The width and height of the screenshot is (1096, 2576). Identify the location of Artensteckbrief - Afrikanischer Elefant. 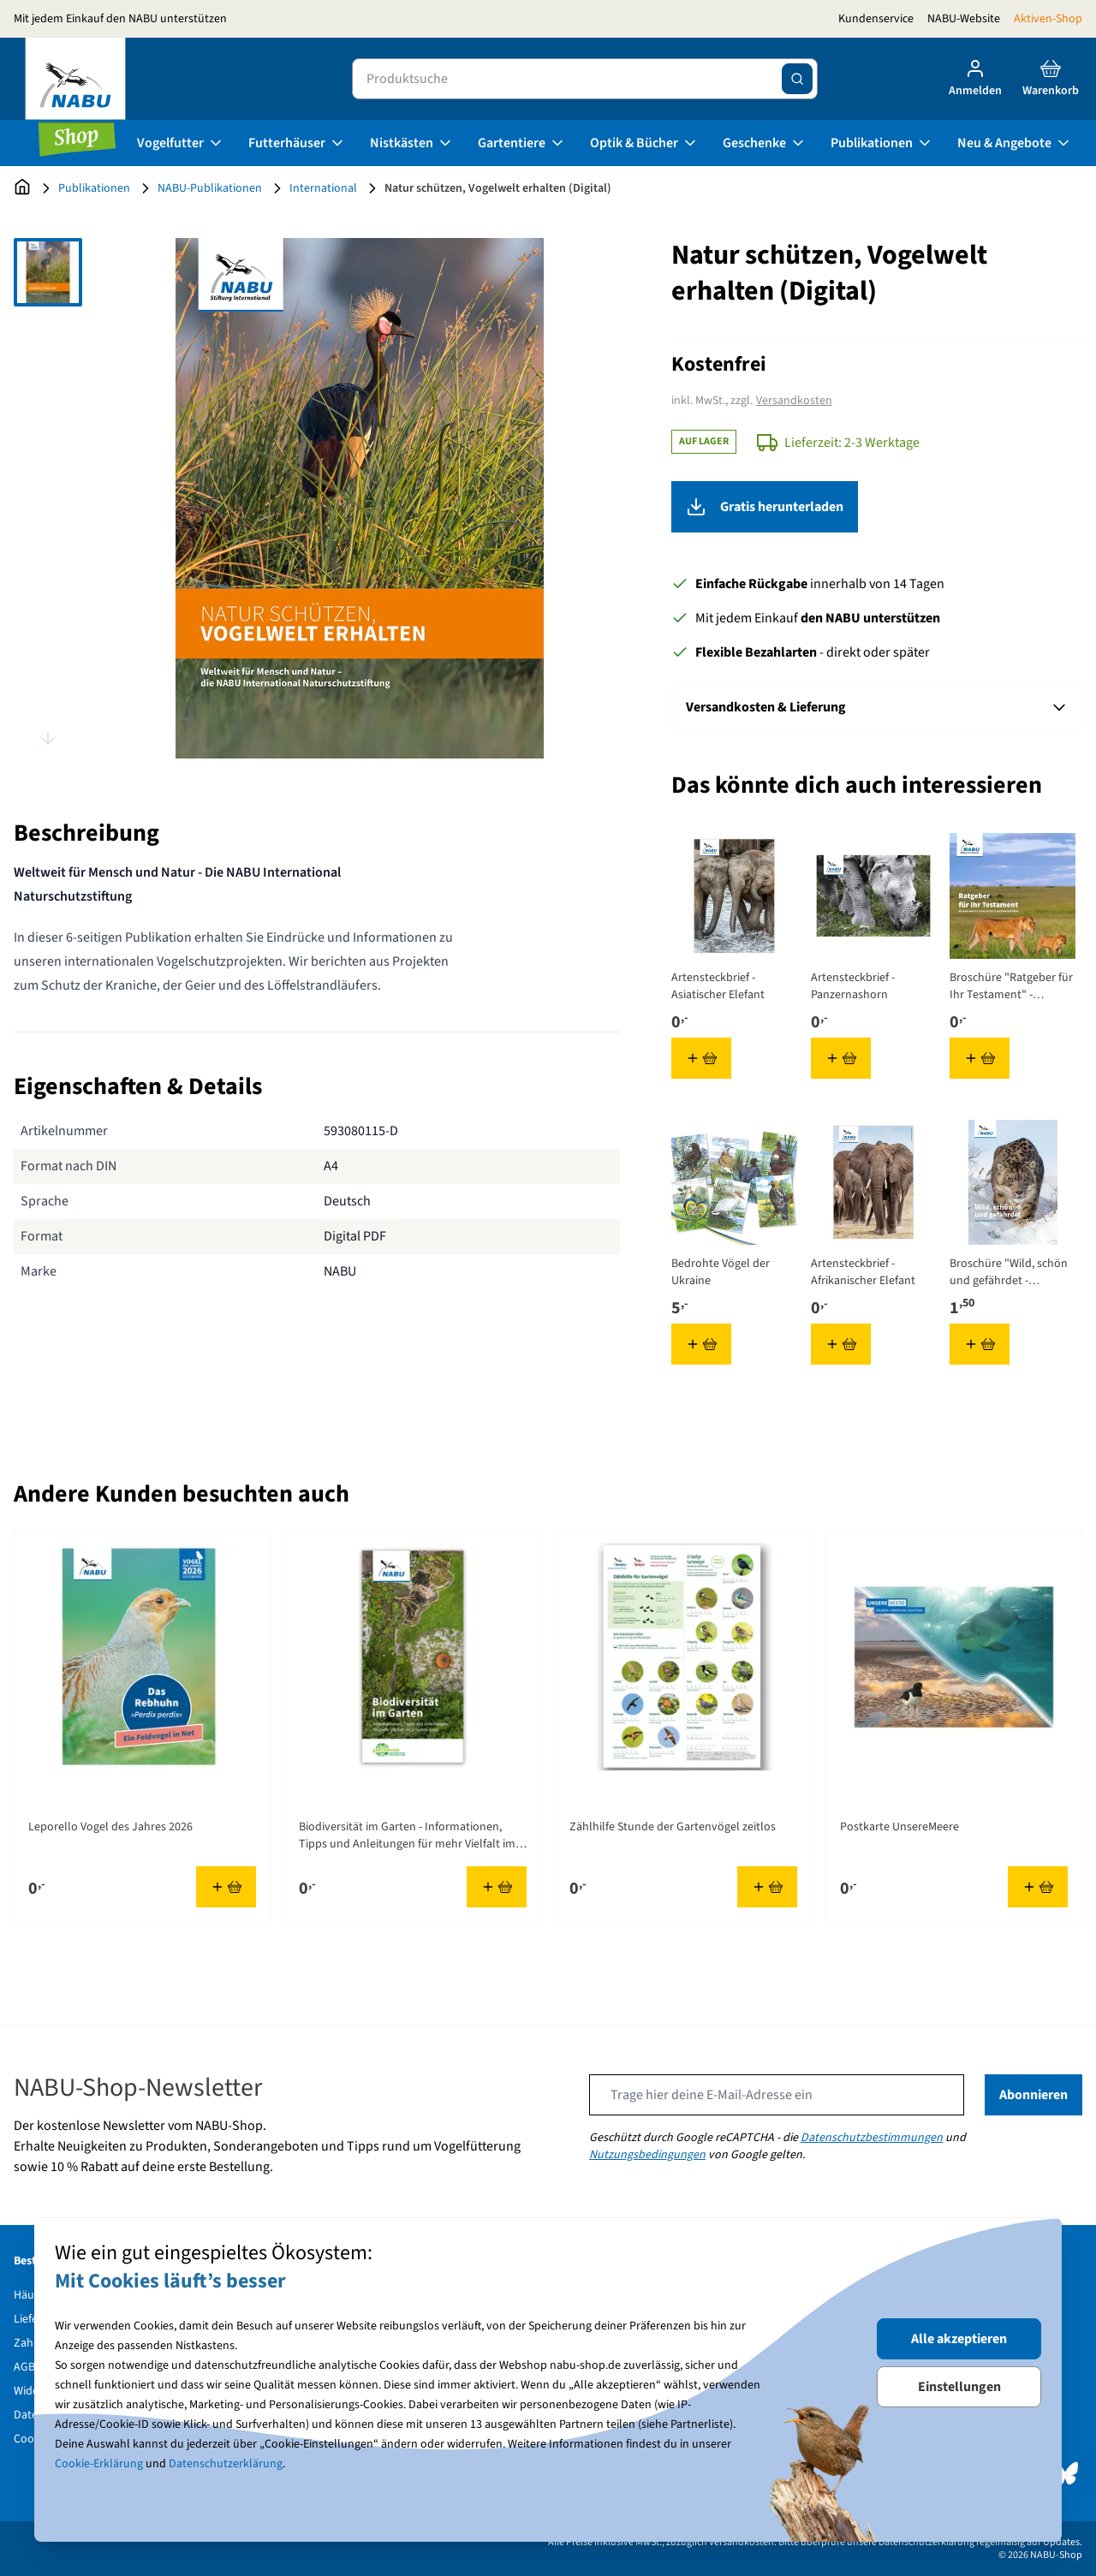
(863, 1272).